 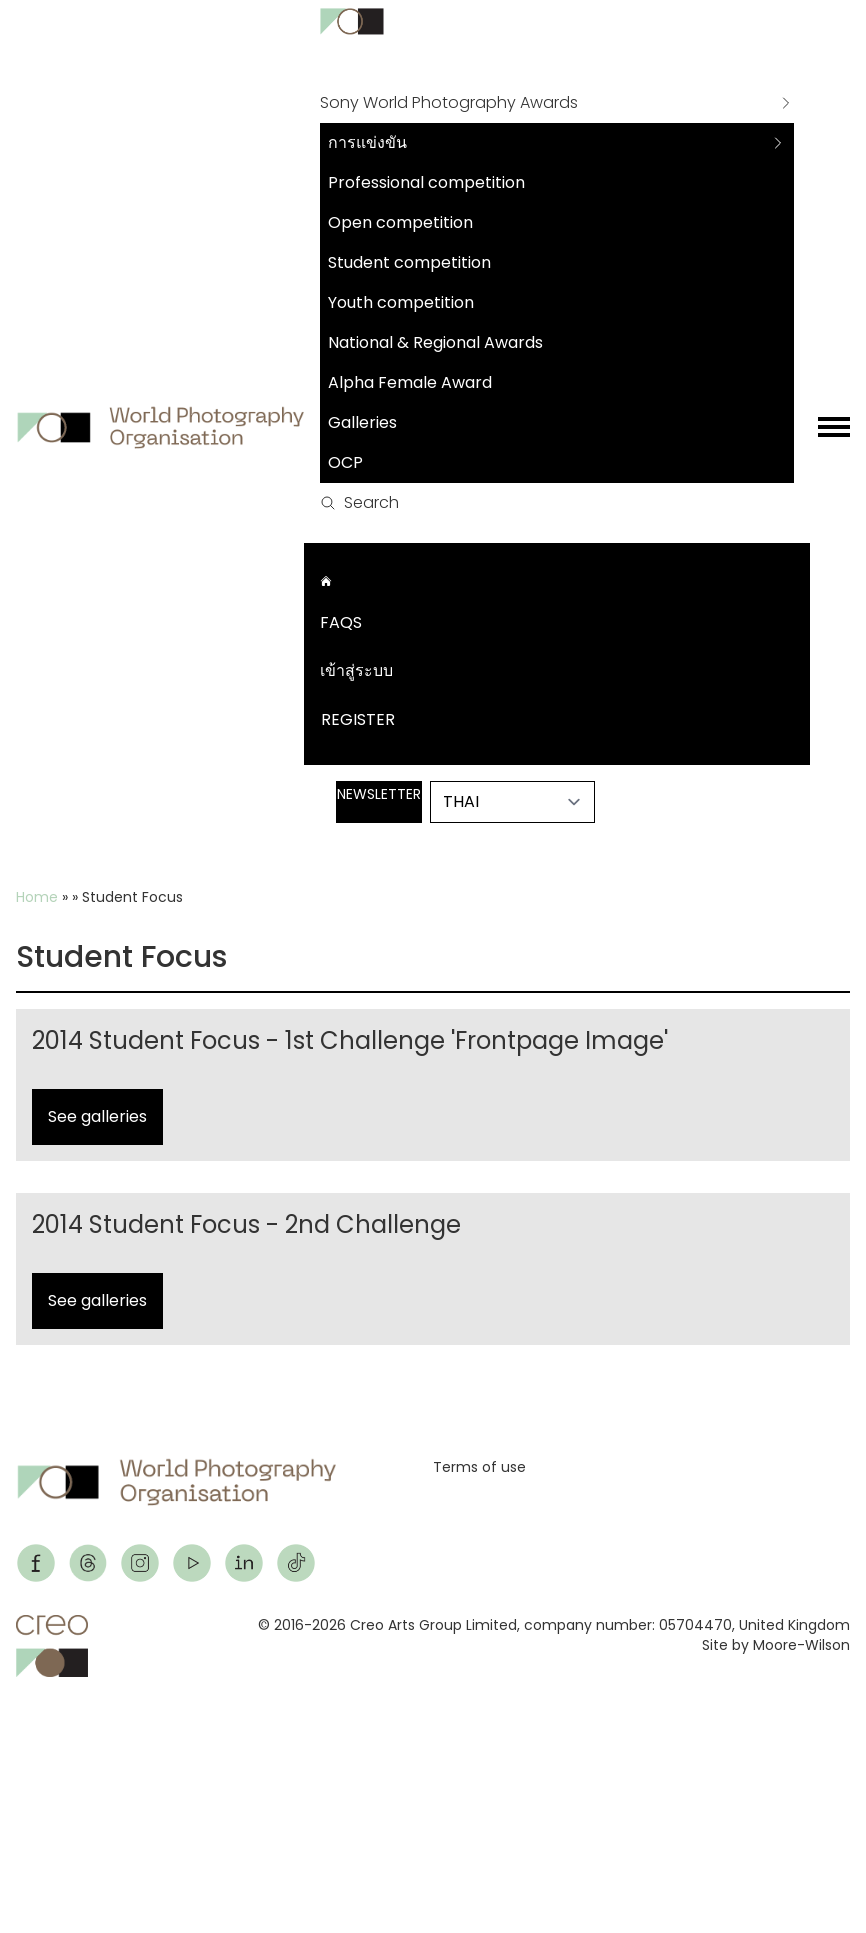 What do you see at coordinates (435, 342) in the screenshot?
I see `National & Regional Awards` at bounding box center [435, 342].